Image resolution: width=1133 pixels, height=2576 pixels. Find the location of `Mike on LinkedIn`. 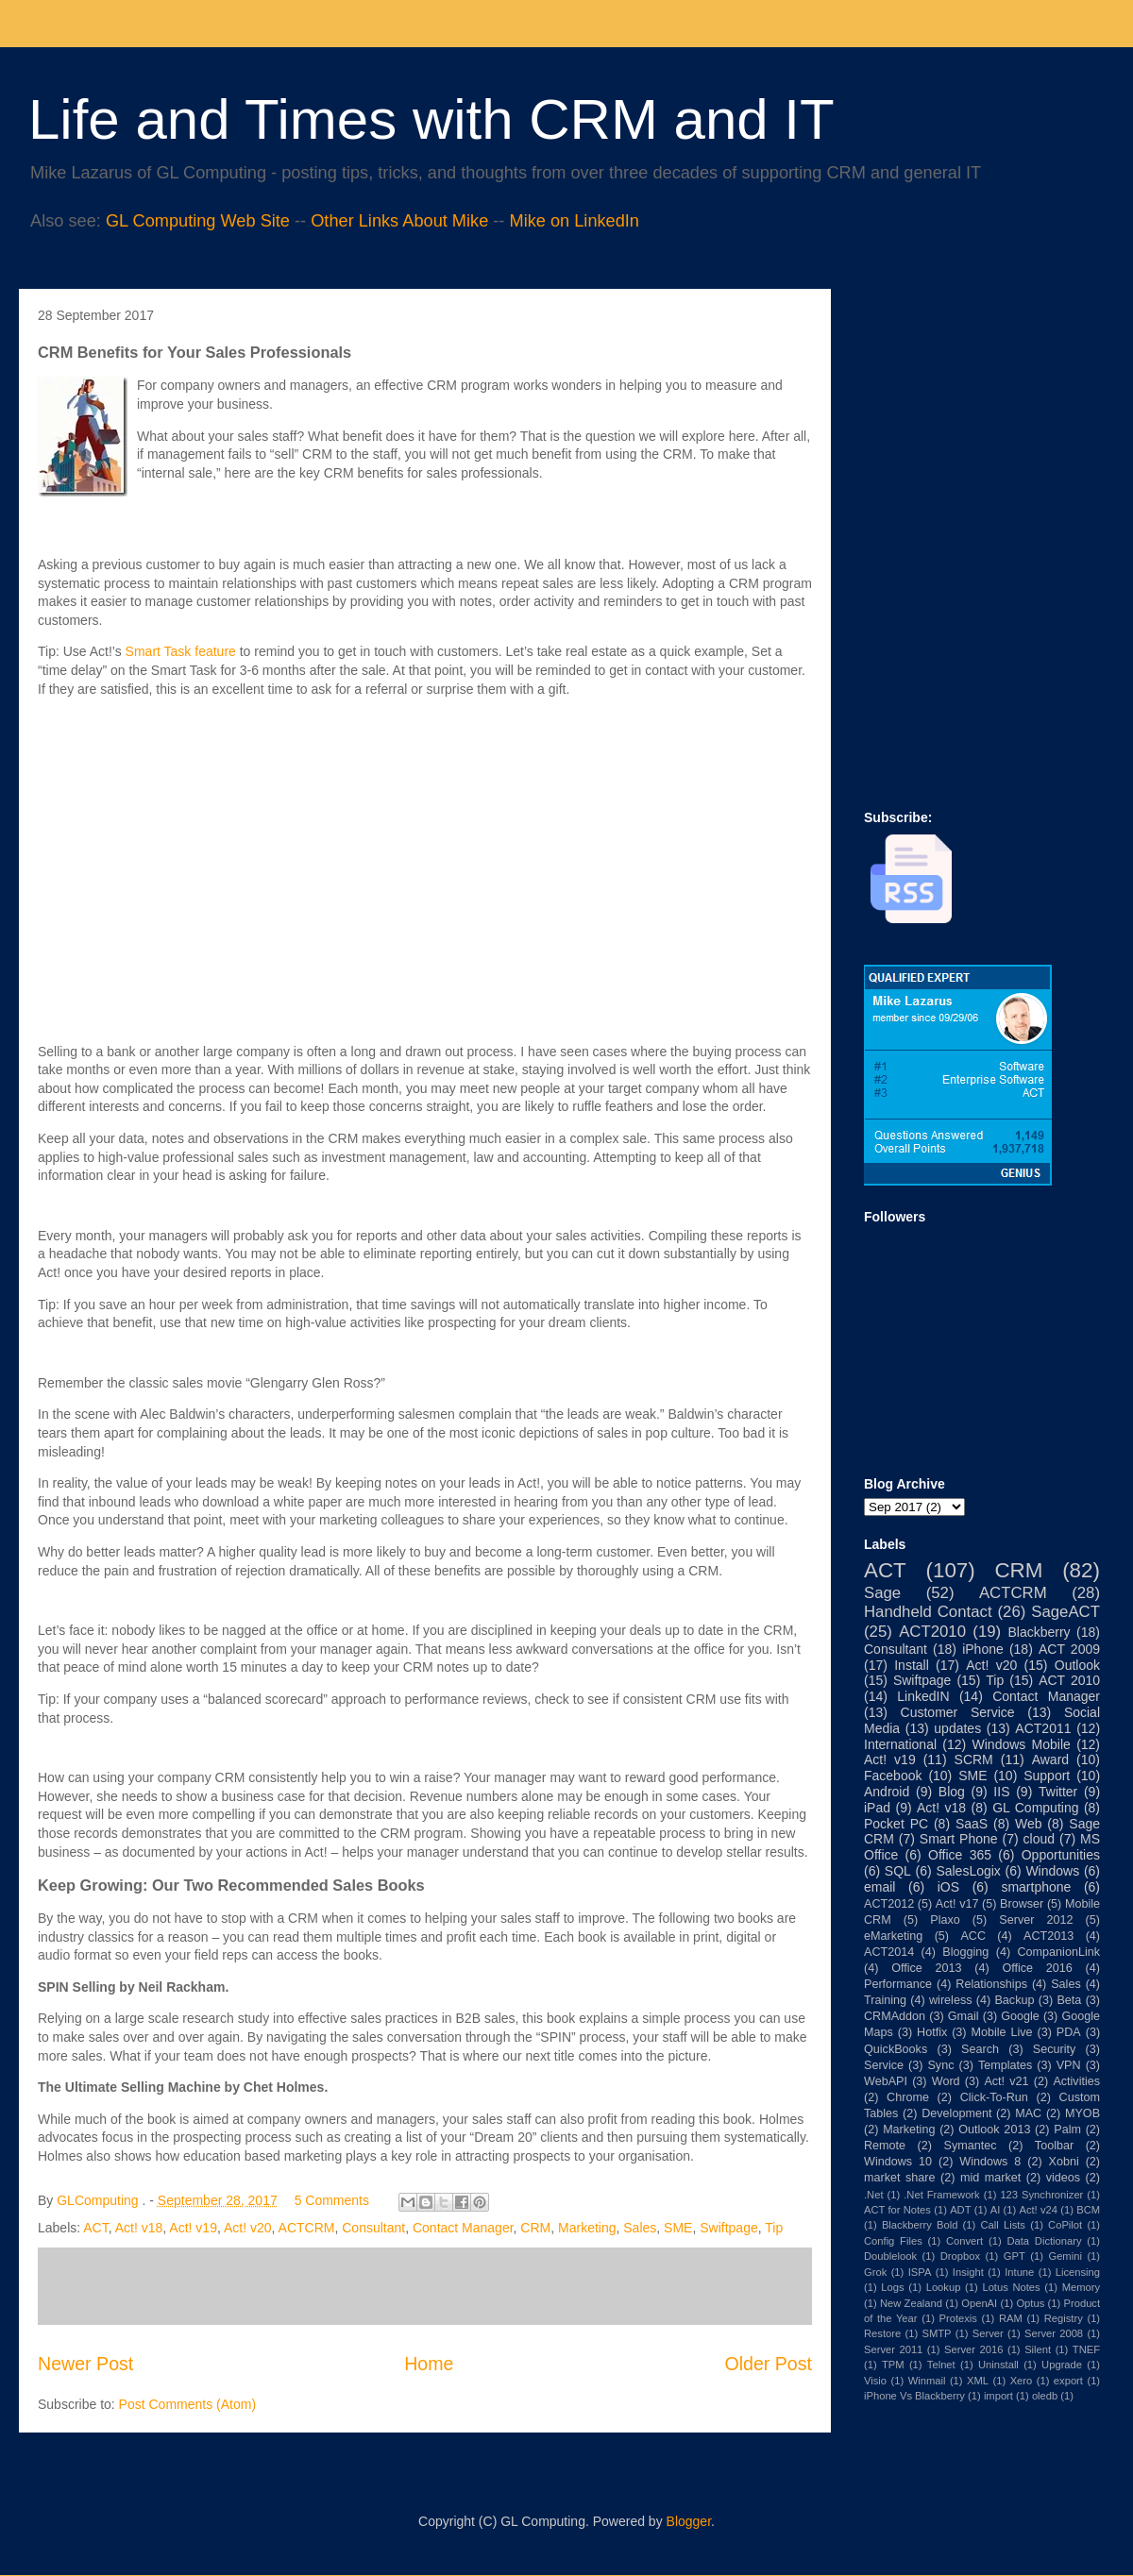

Mike on LinkedIn is located at coordinates (574, 220).